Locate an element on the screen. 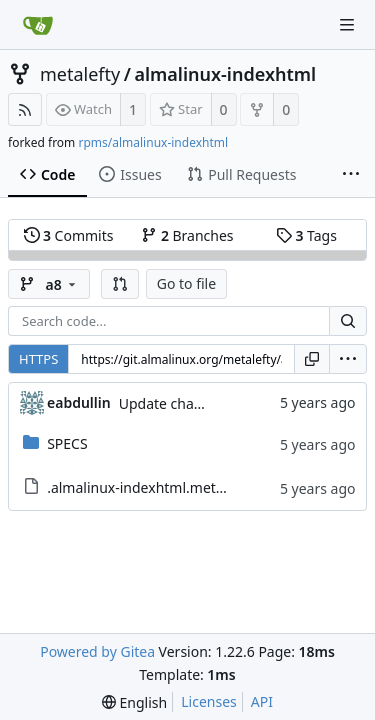 This screenshot has height=720, width=375. [Copy URL] is located at coordinates (312, 359).